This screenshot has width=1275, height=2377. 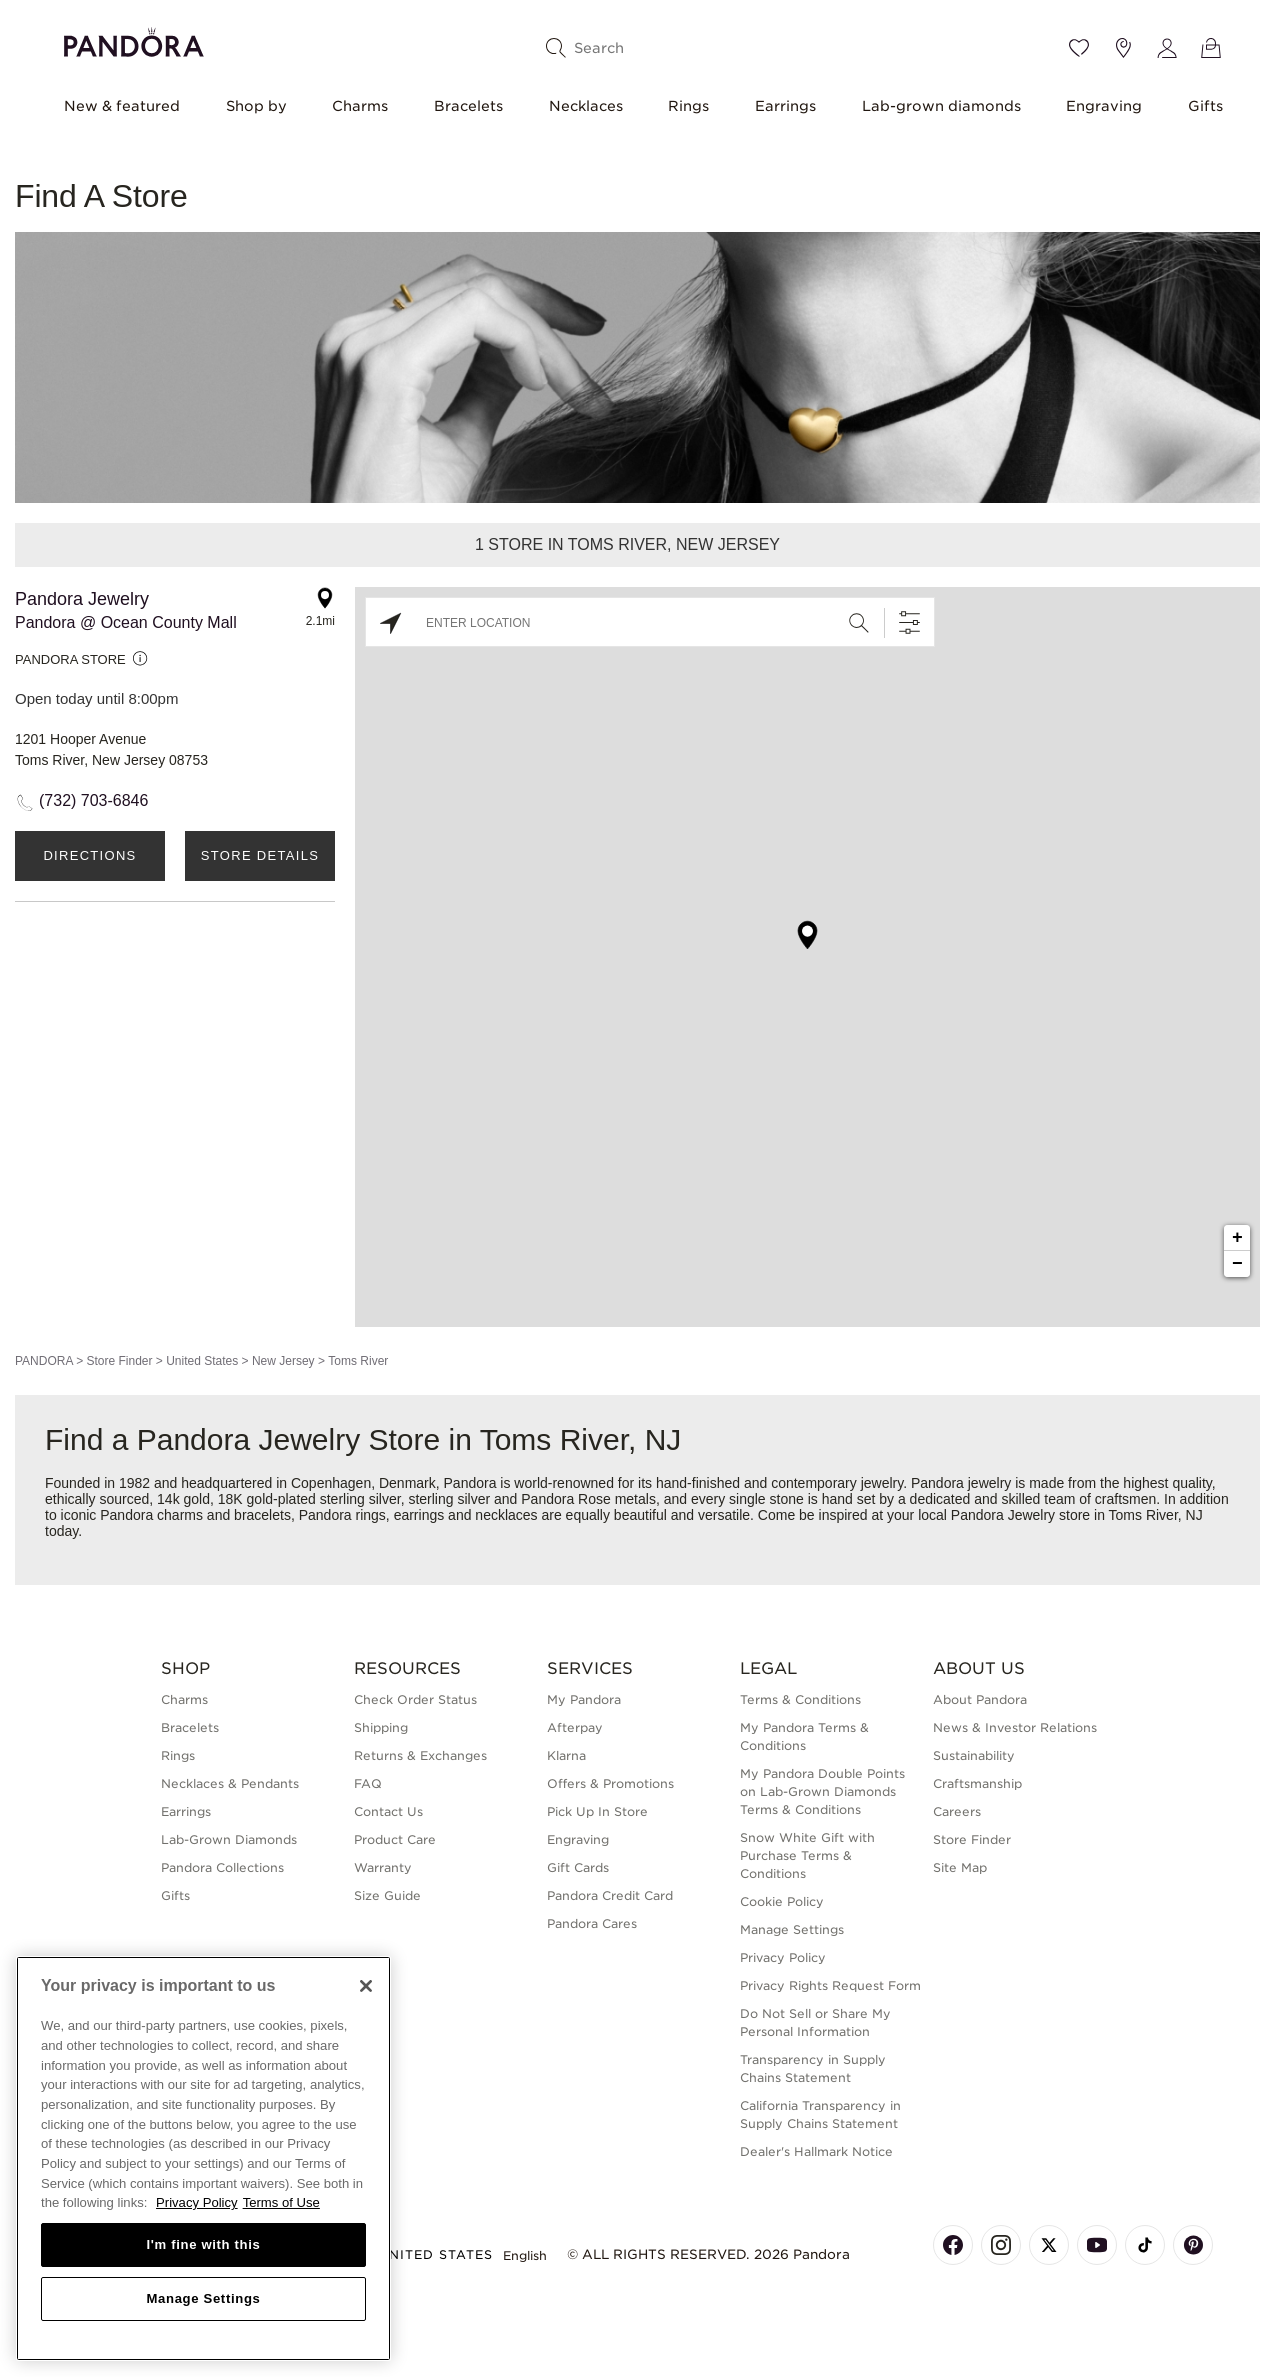 What do you see at coordinates (203, 2158) in the screenshot?
I see `[region]` at bounding box center [203, 2158].